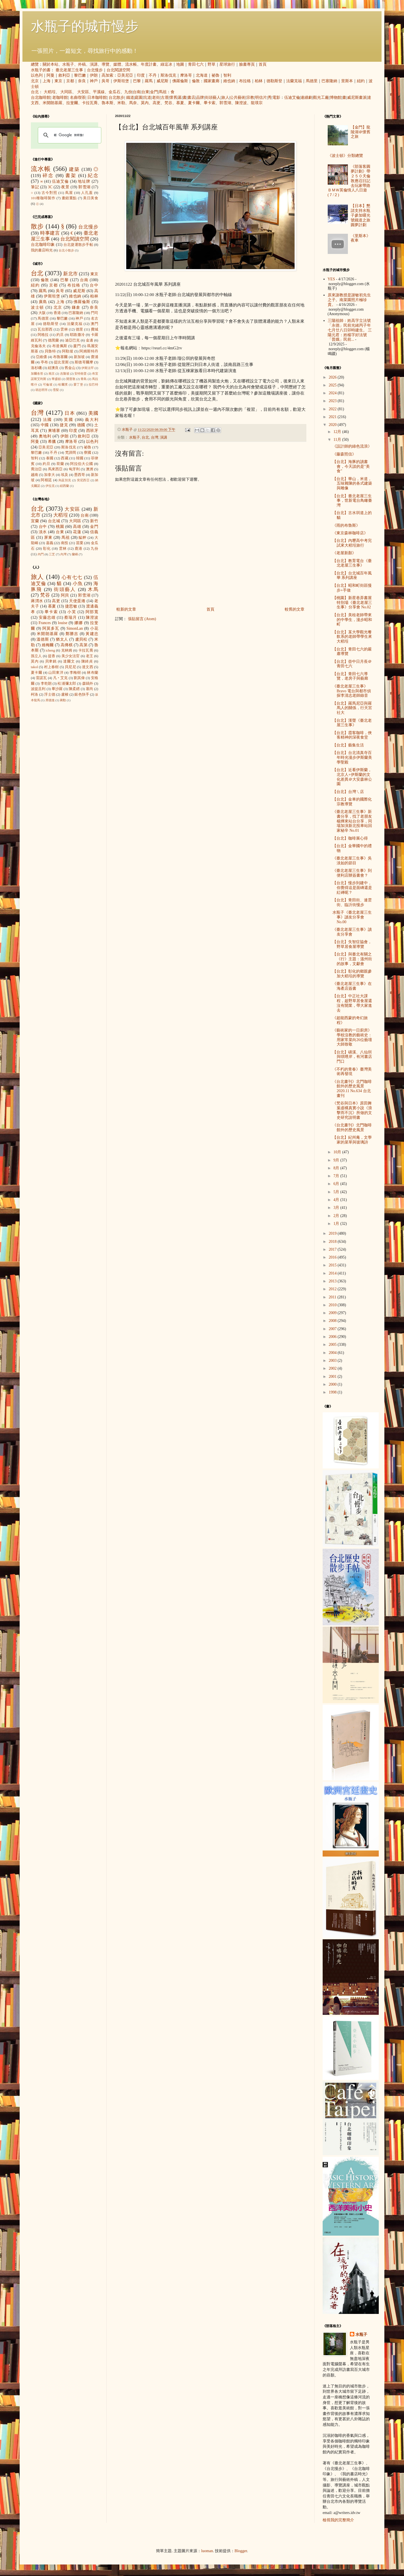 The image size is (404, 2576). I want to click on 新加坡, so click(79, 357).